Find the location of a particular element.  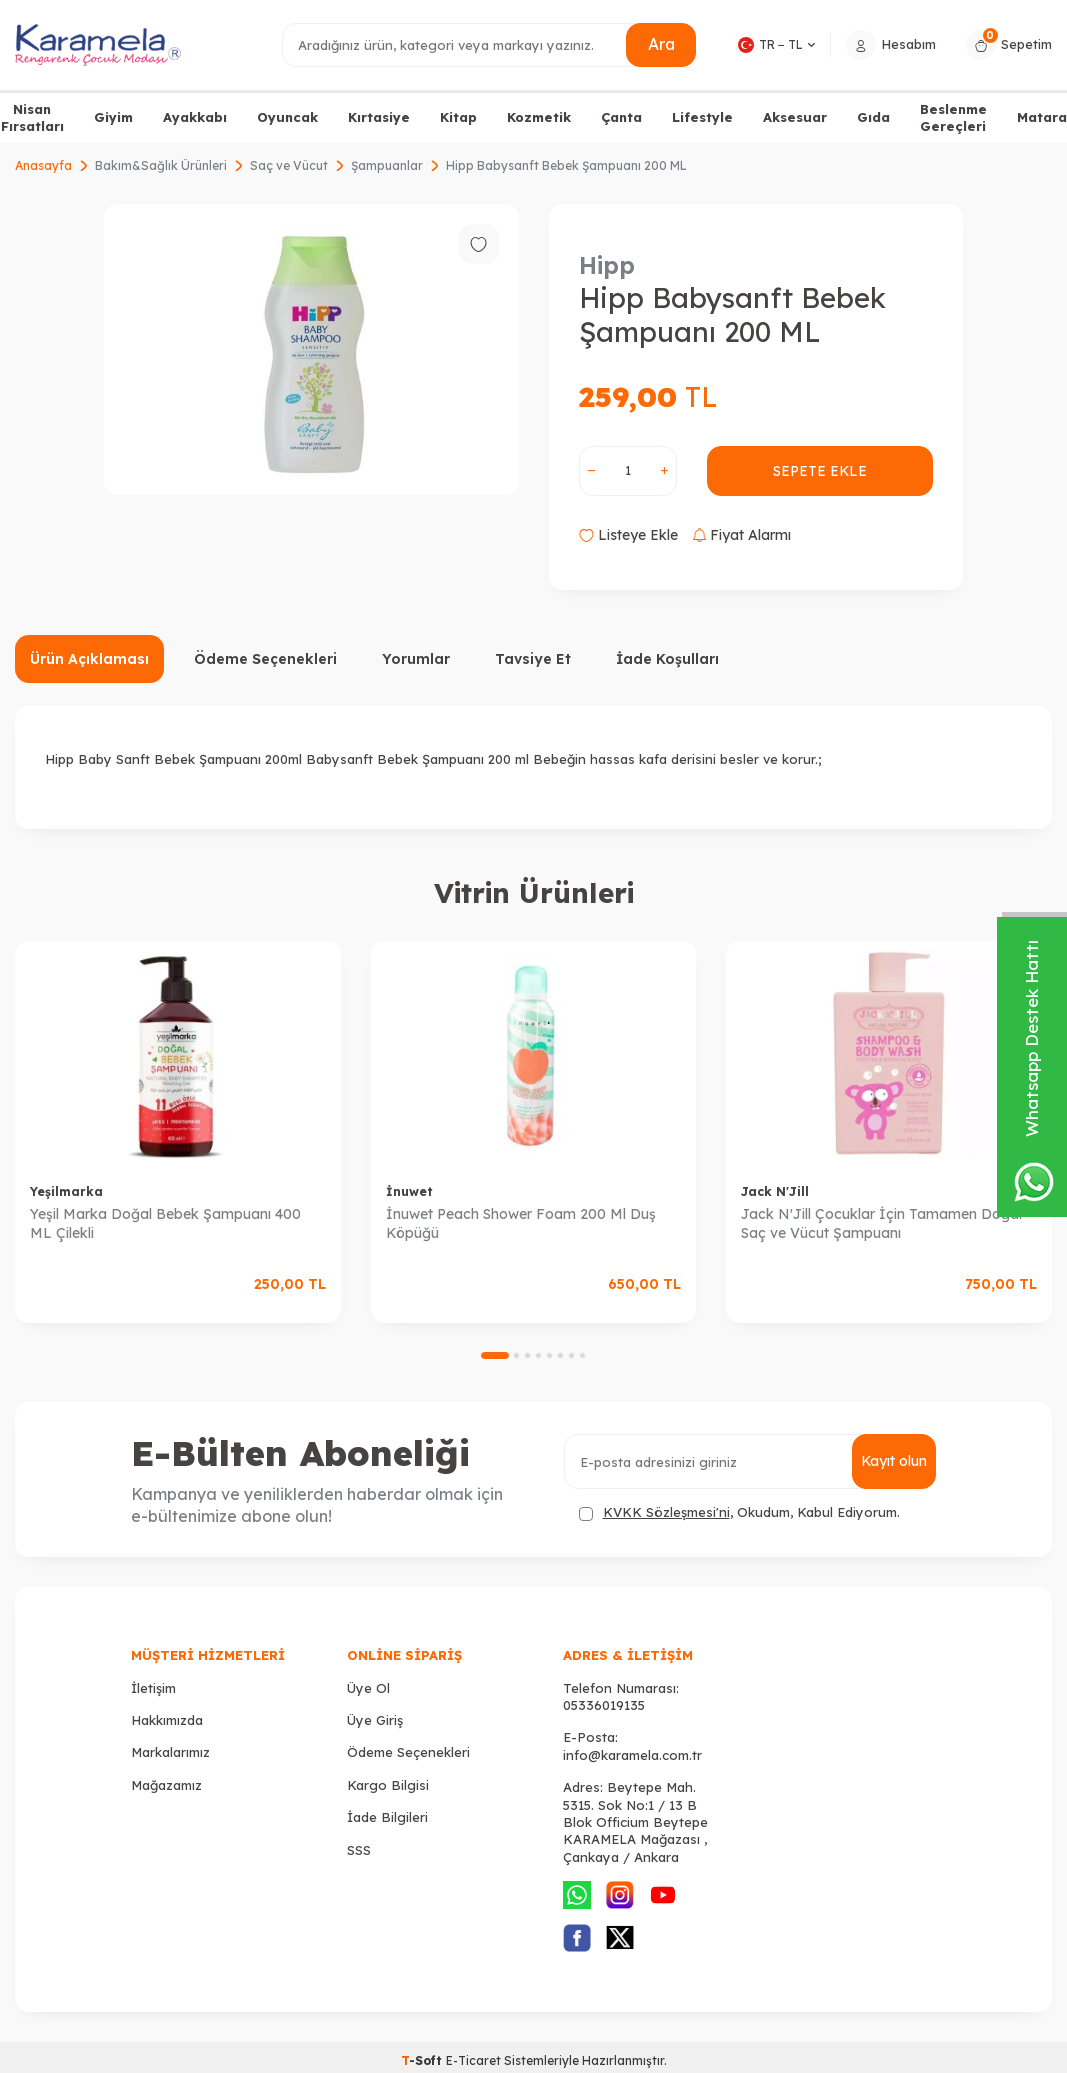

Saç ve Vücut is located at coordinates (289, 165).